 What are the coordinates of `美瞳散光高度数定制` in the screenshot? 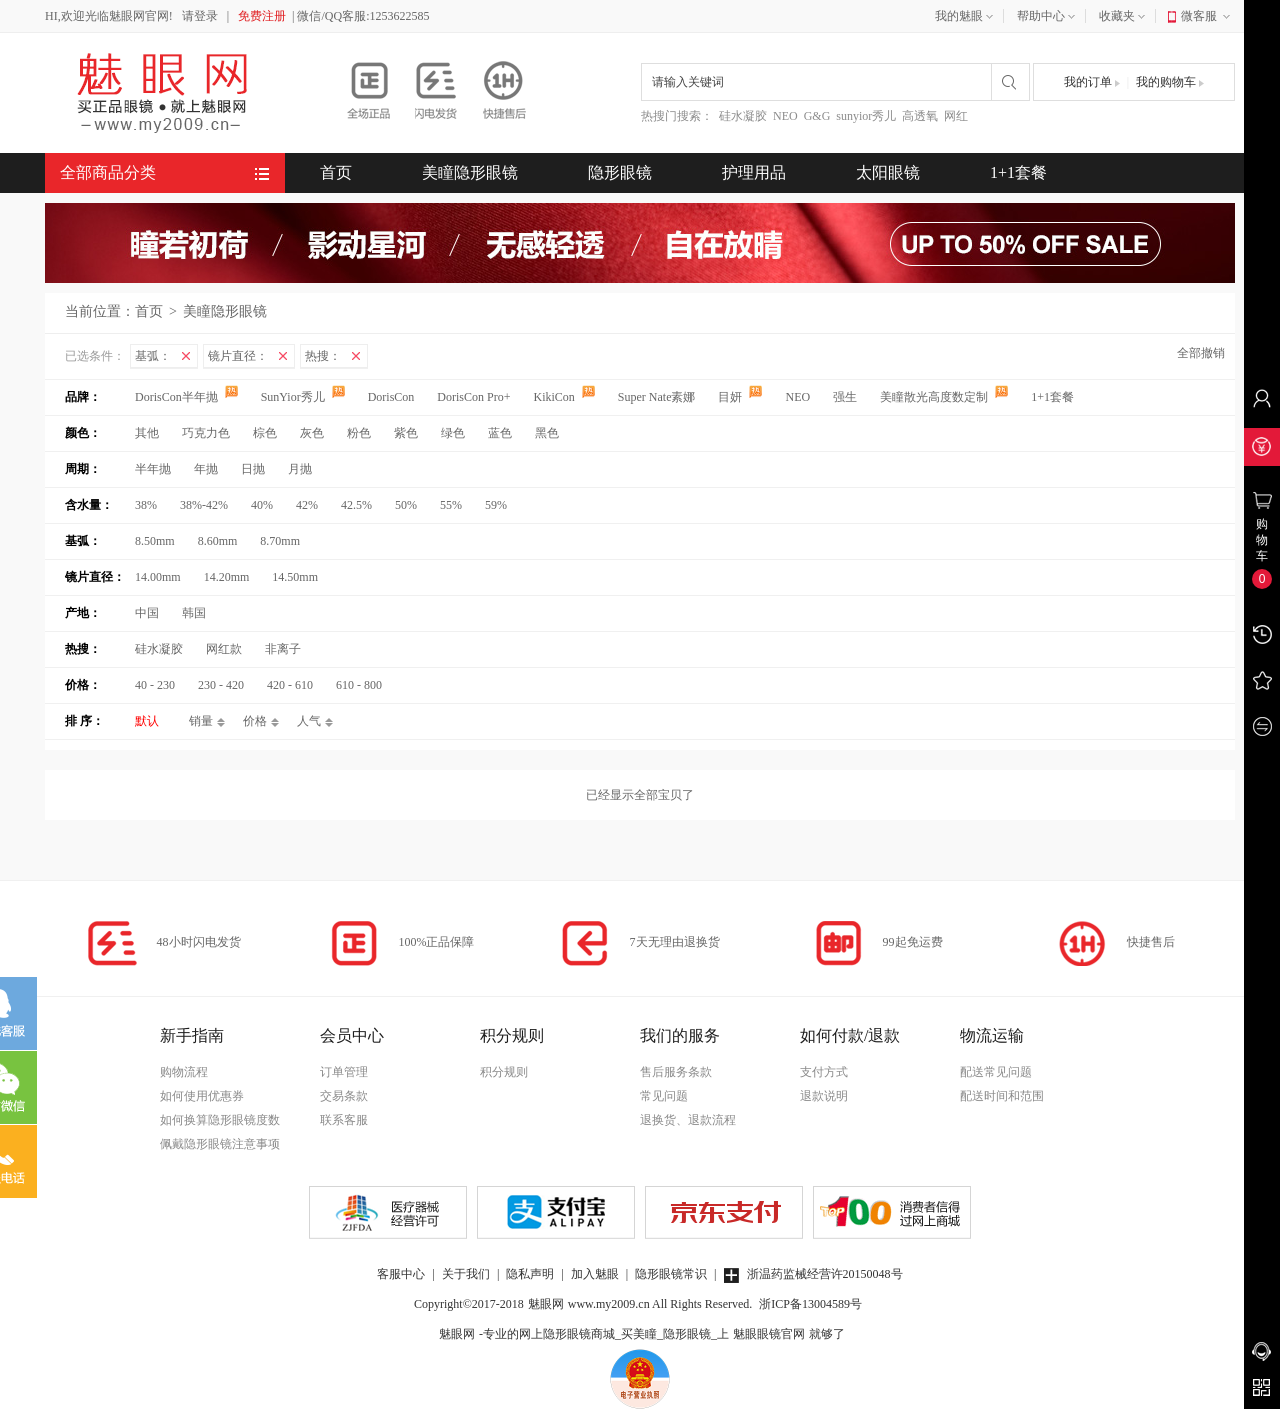 It's located at (945, 397).